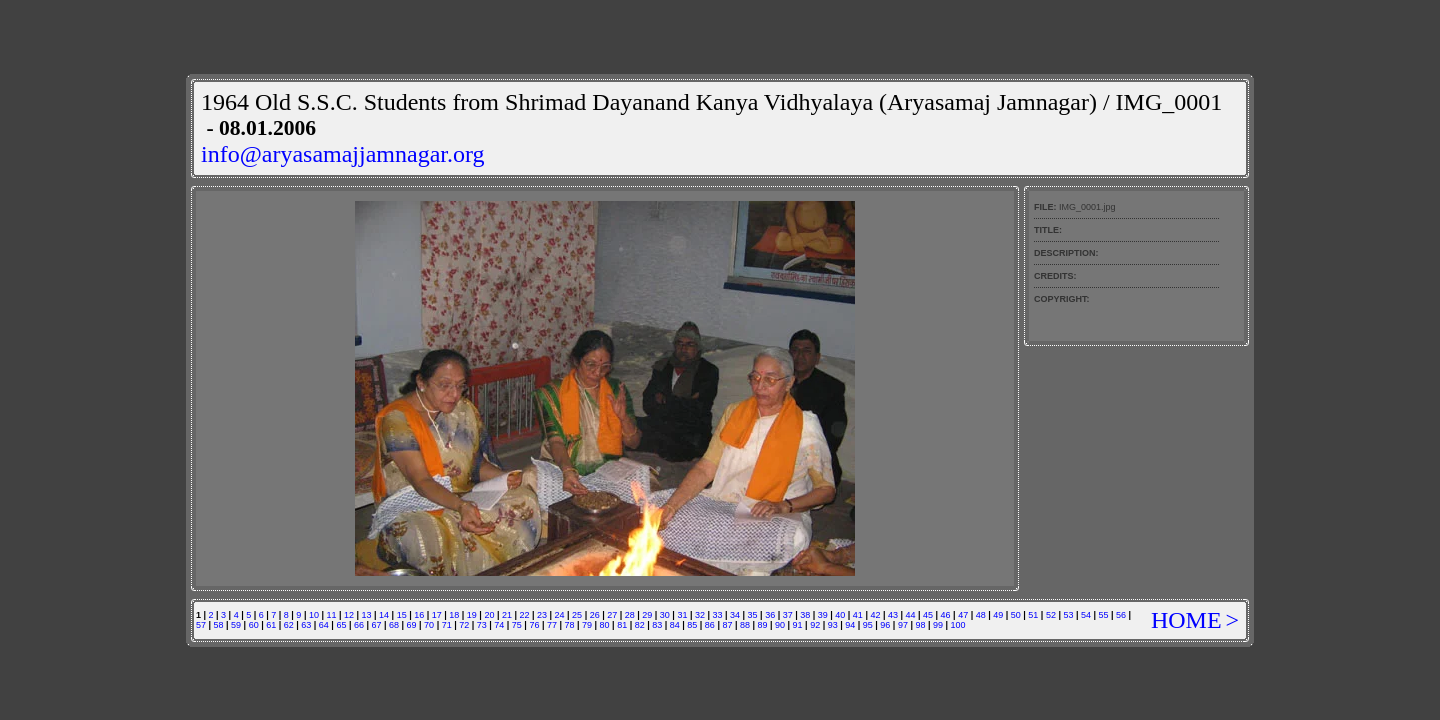 This screenshot has width=1440, height=720. I want to click on 87, so click(727, 625).